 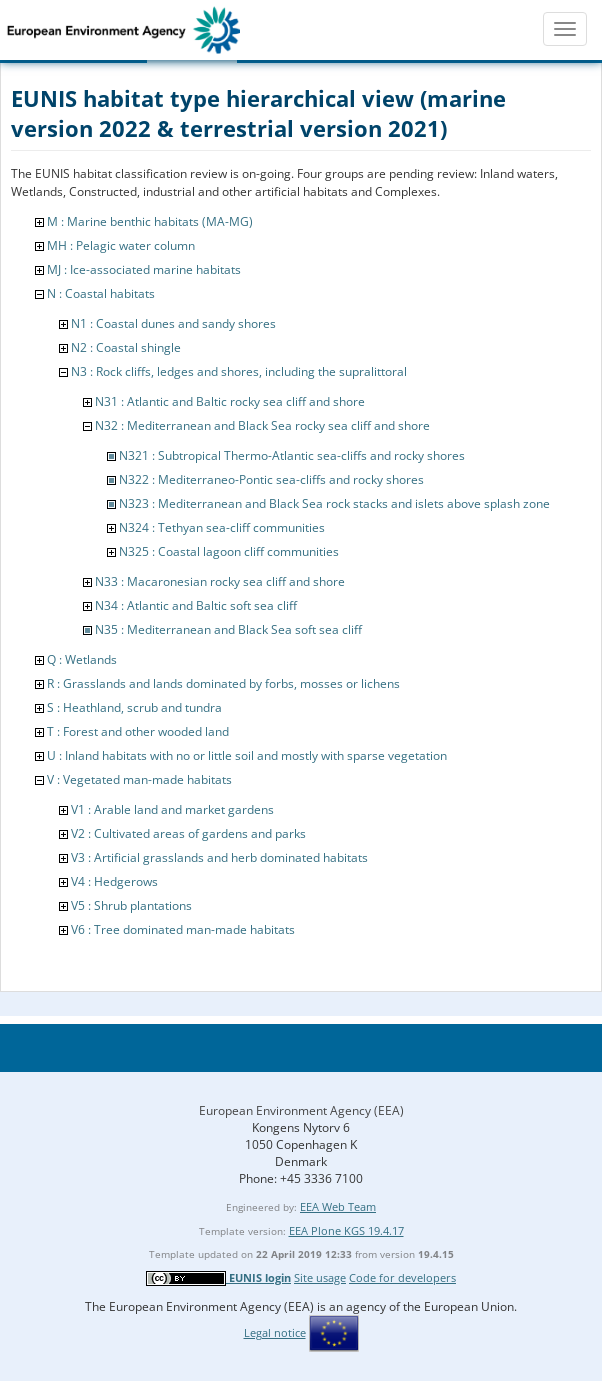 What do you see at coordinates (220, 581) in the screenshot?
I see `N33 : Macaronesian rocky sea cliff and shore` at bounding box center [220, 581].